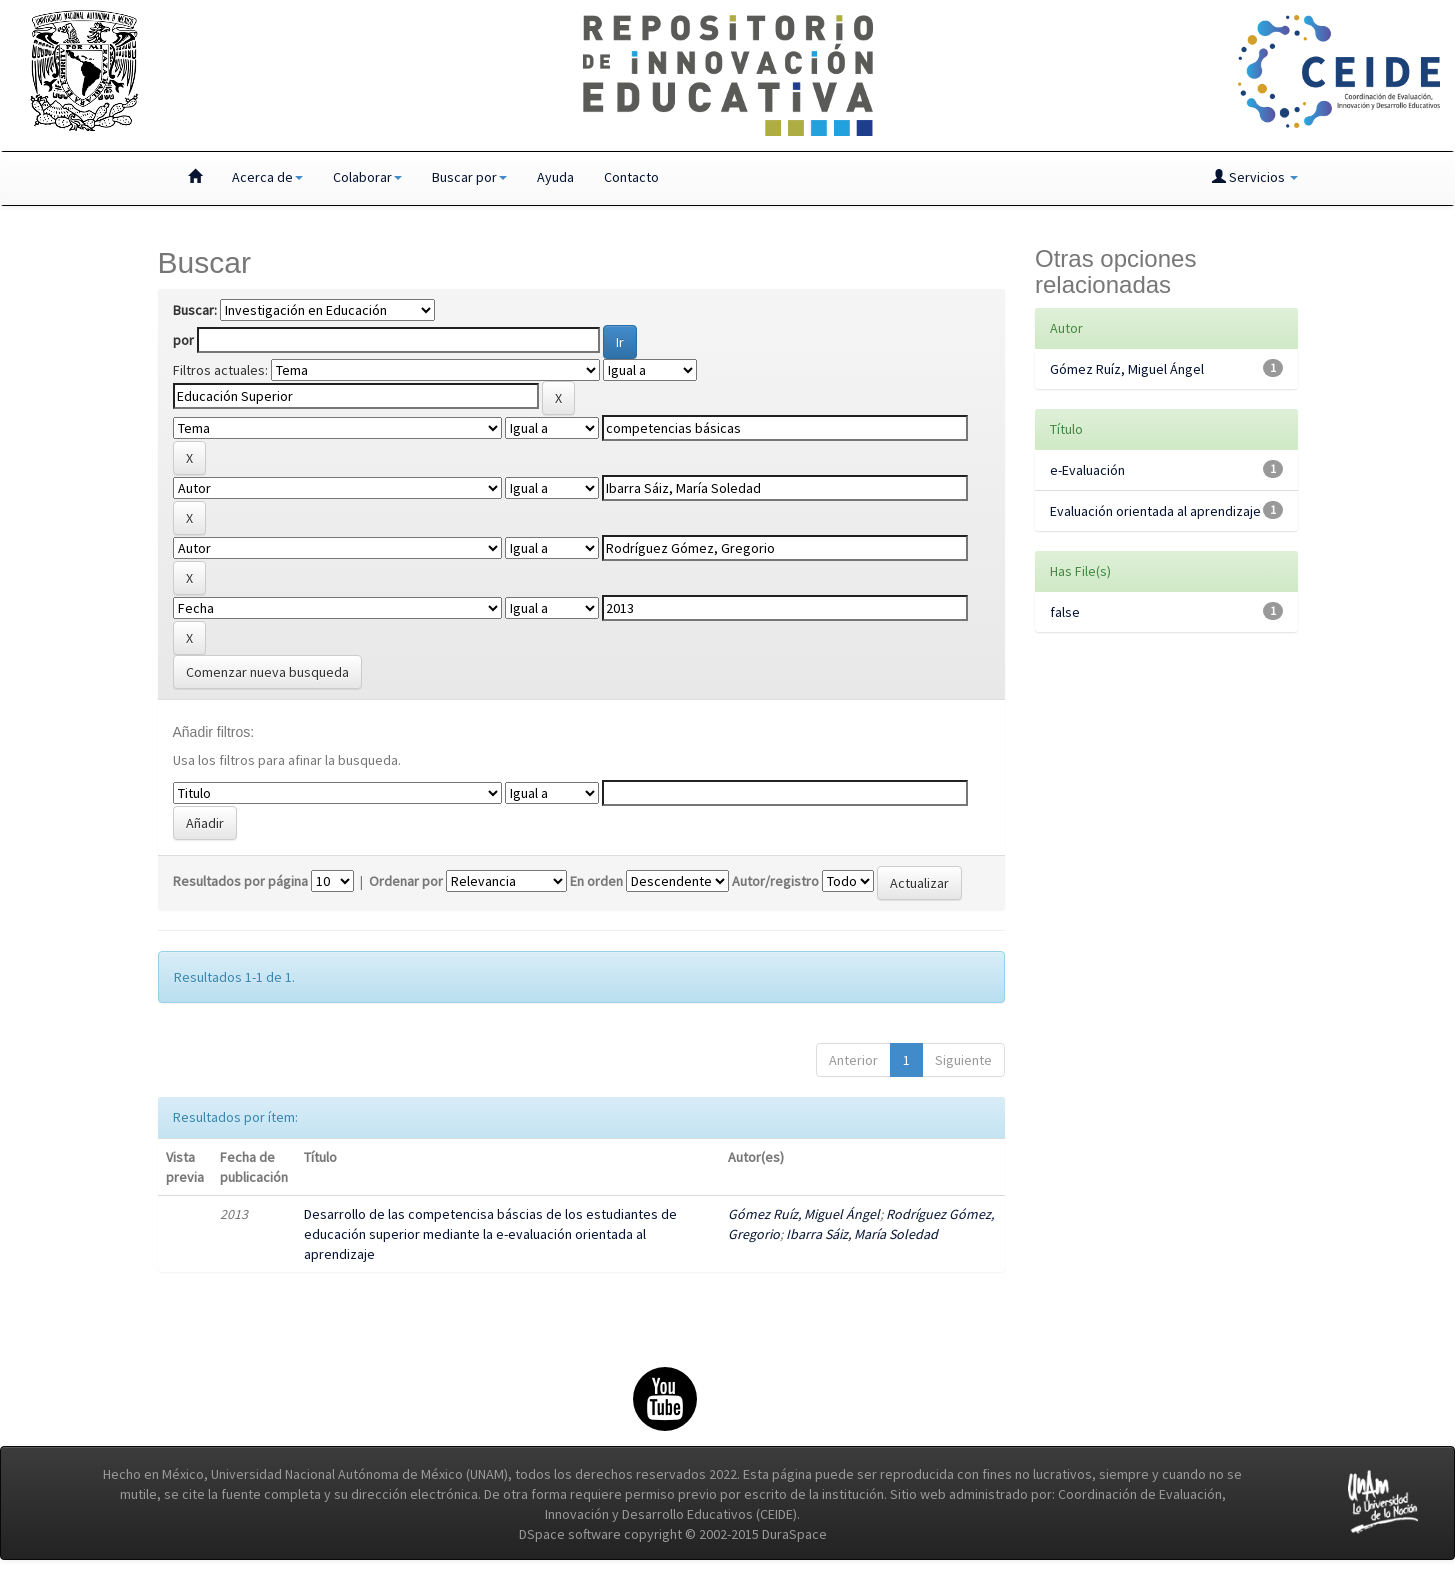 The image size is (1455, 1580). I want to click on Ordenar por, so click(406, 881).